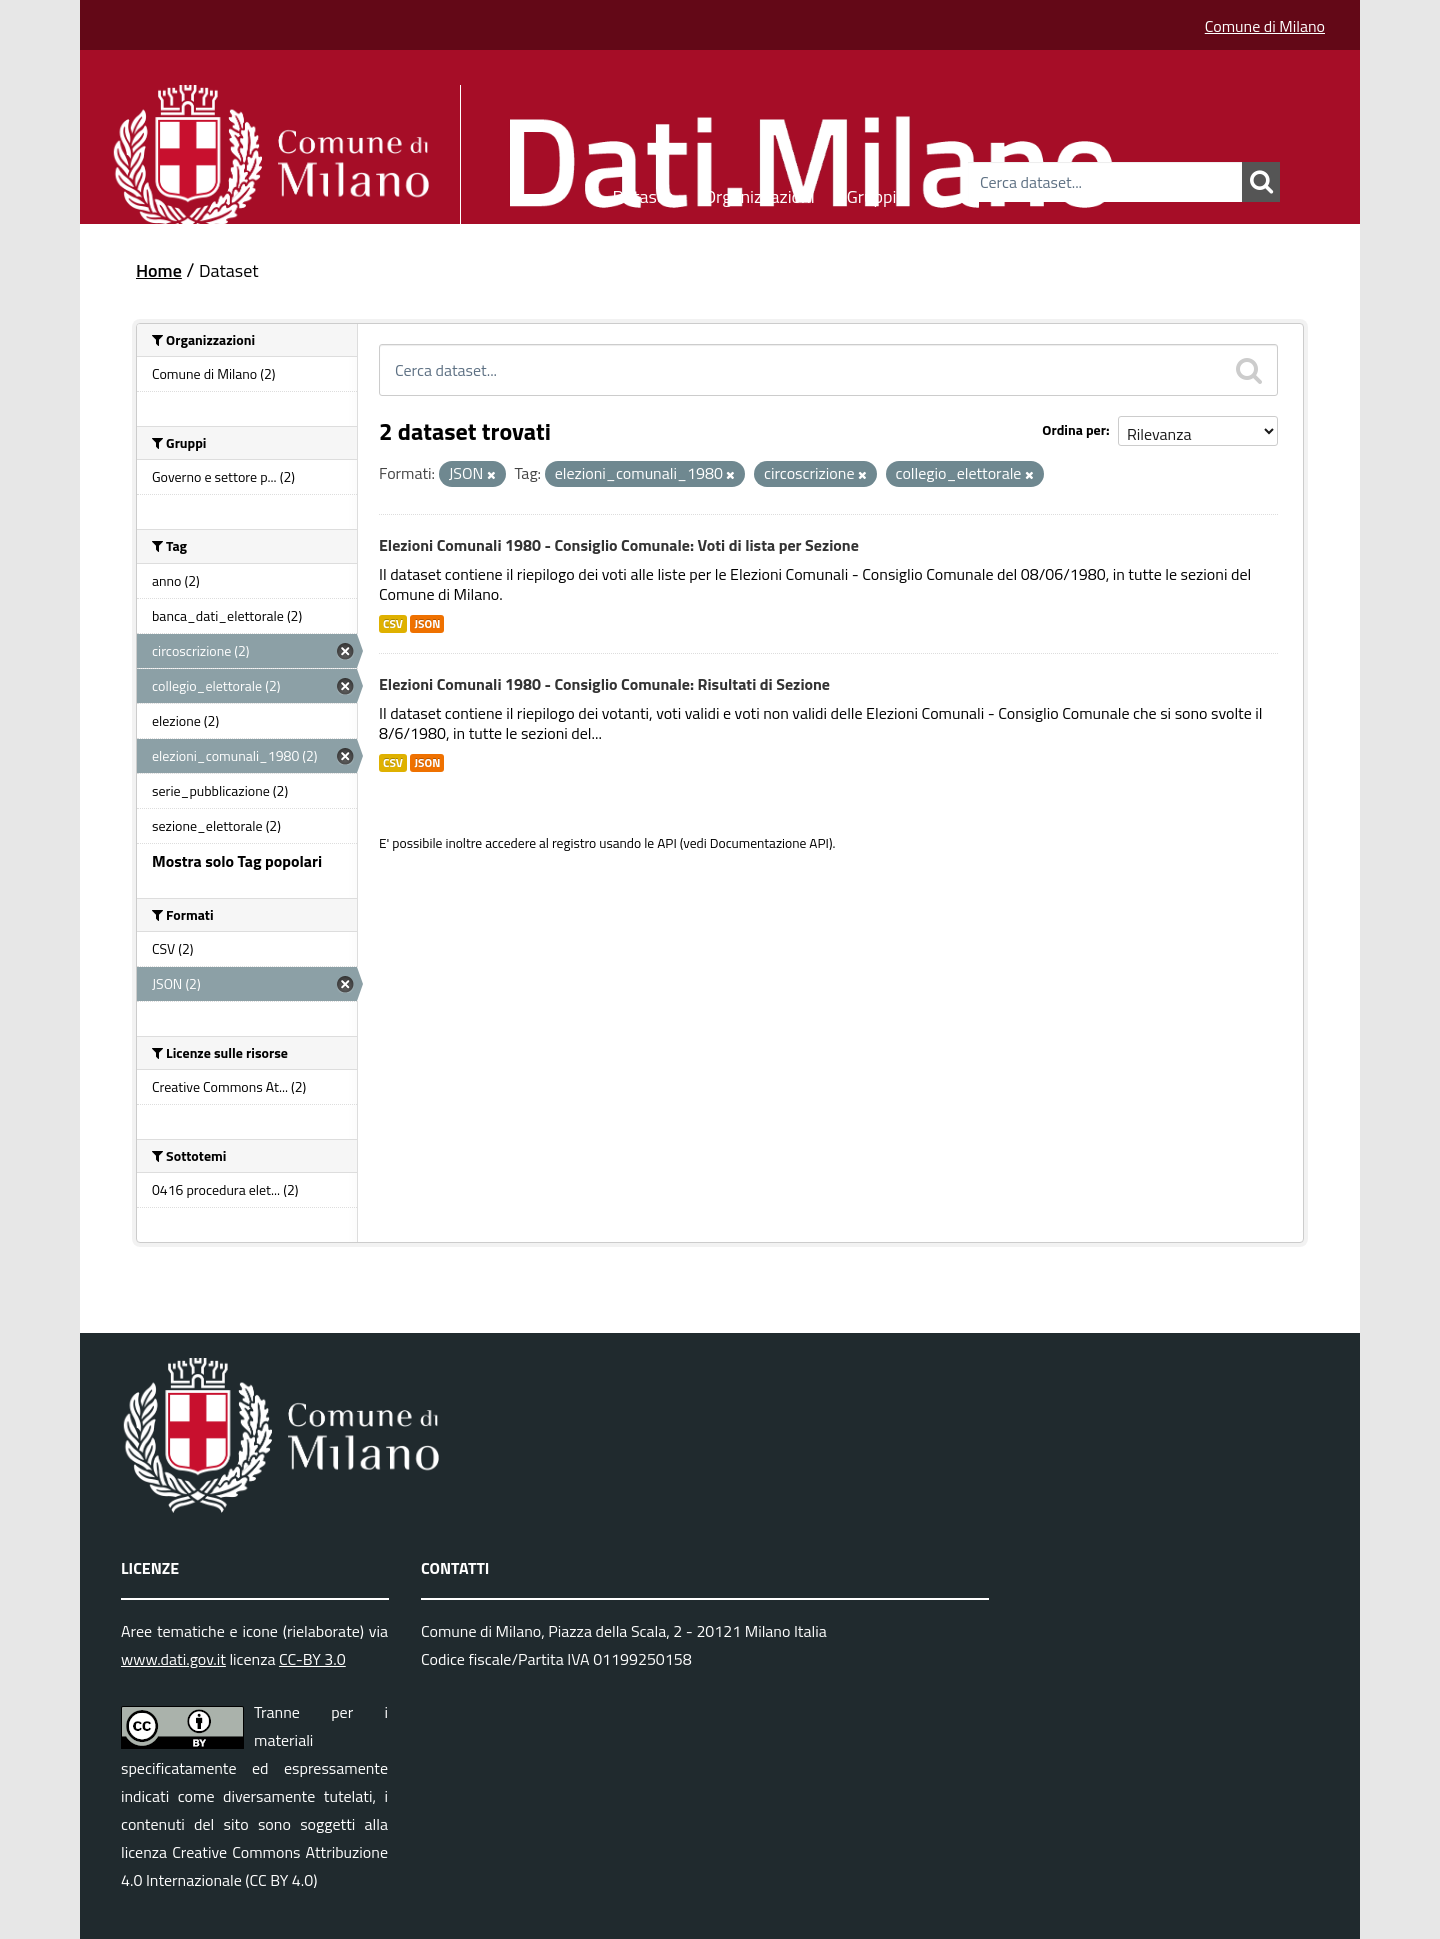 This screenshot has width=1440, height=1939. I want to click on API, so click(667, 843).